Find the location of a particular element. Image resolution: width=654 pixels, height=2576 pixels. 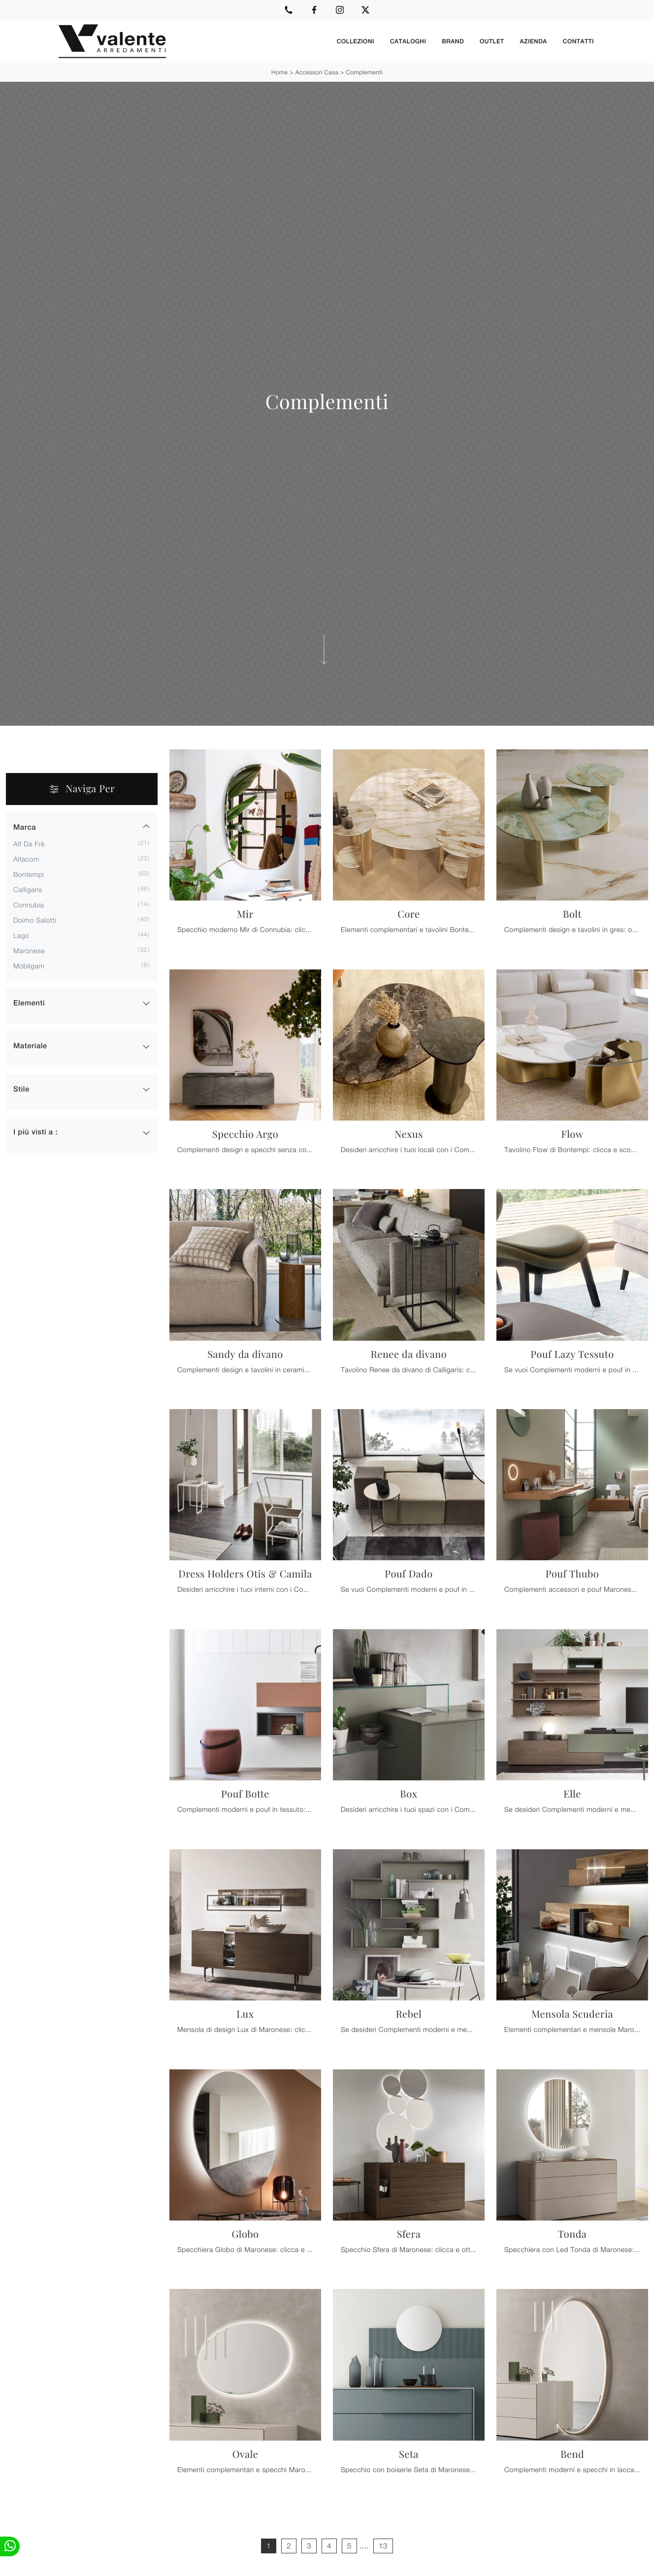

Brand is located at coordinates (453, 40).